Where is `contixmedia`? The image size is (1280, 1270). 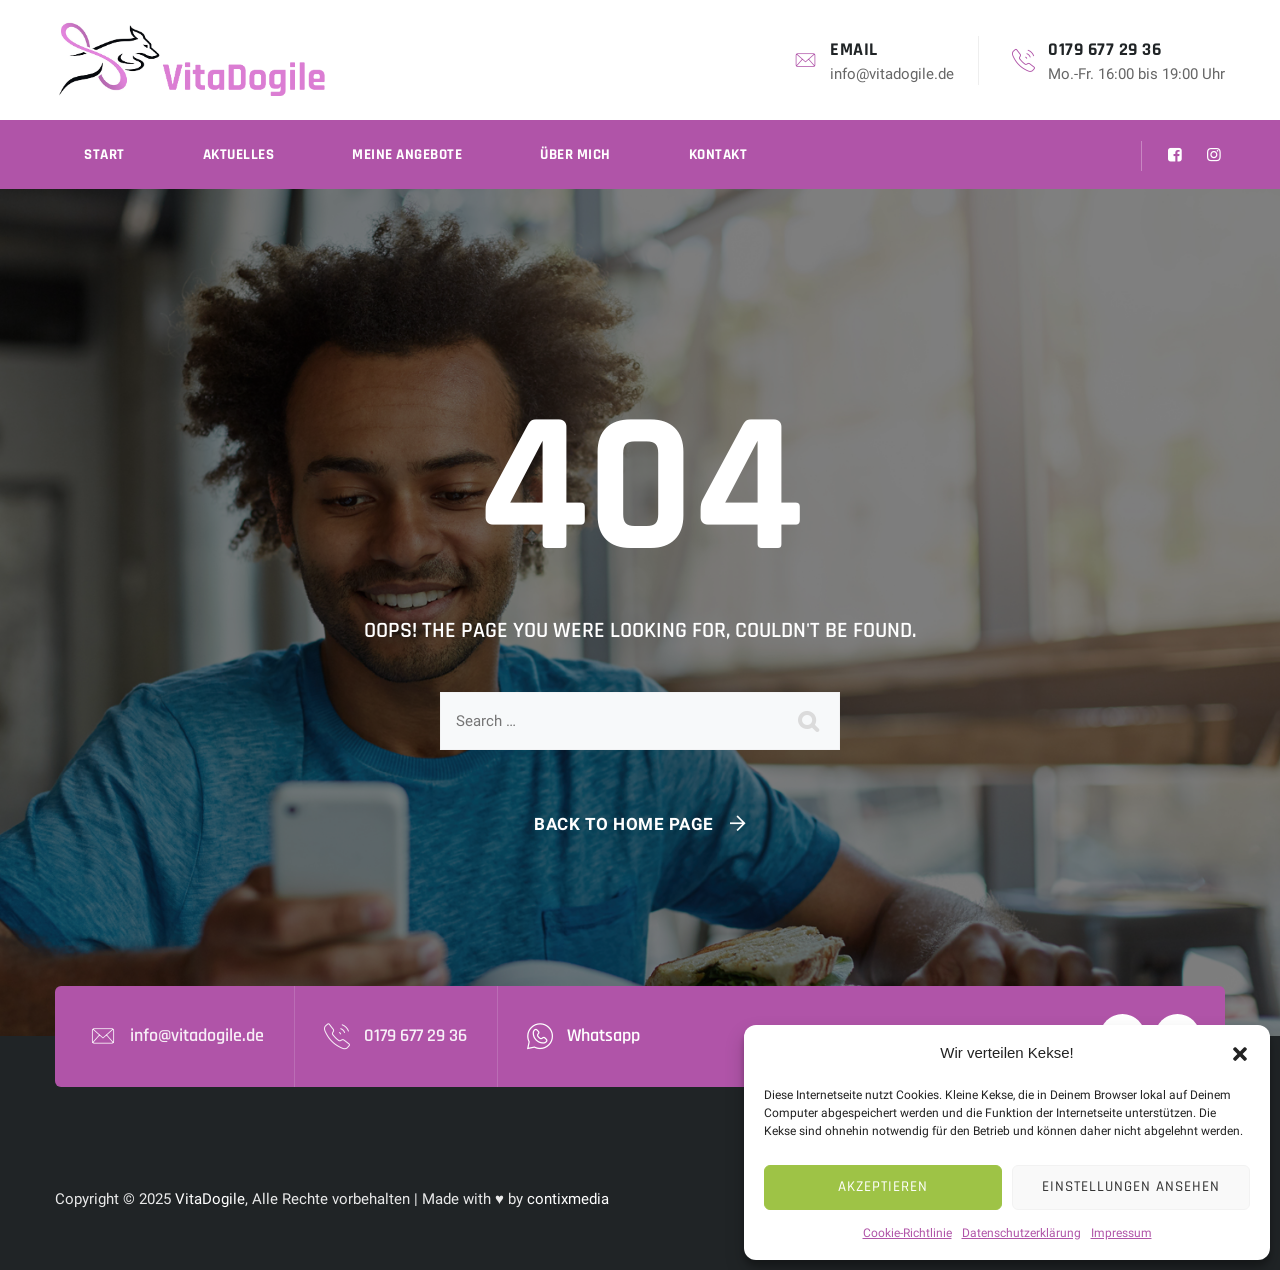
contixmedia is located at coordinates (568, 1199).